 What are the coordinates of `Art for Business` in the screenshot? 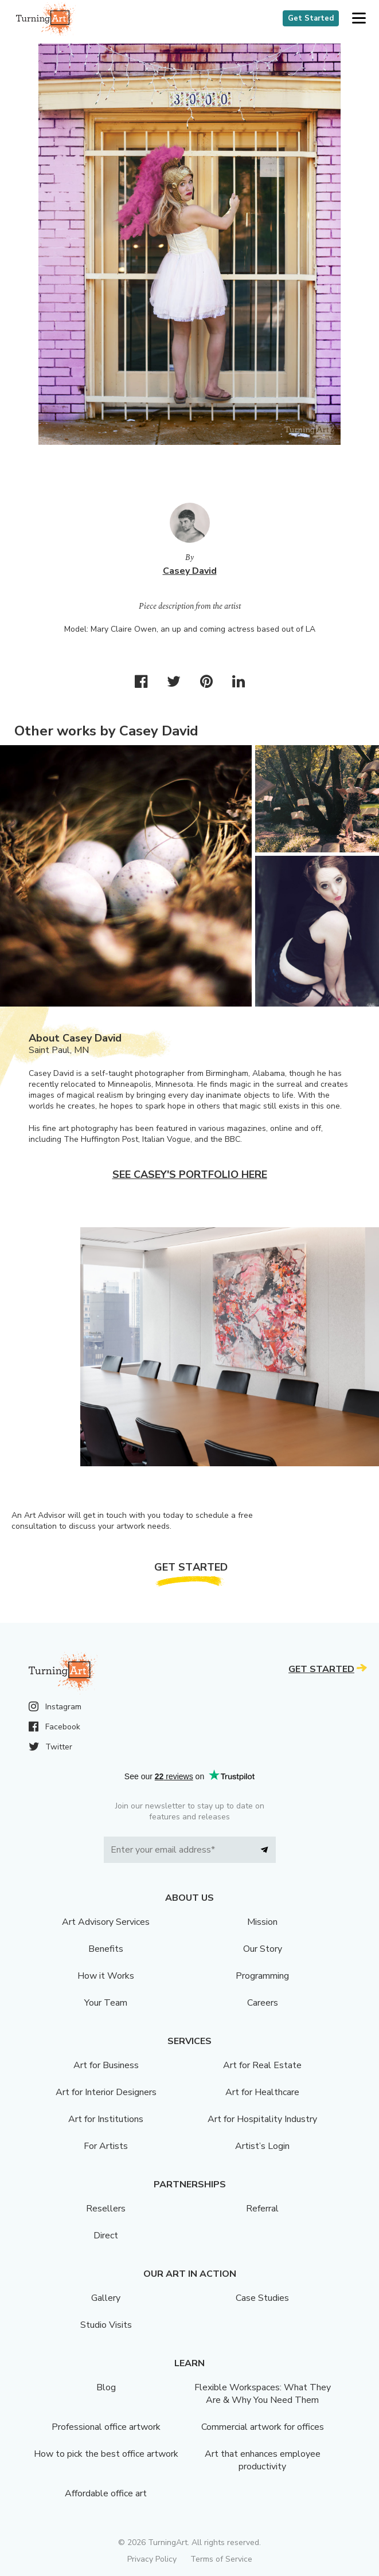 It's located at (106, 2065).